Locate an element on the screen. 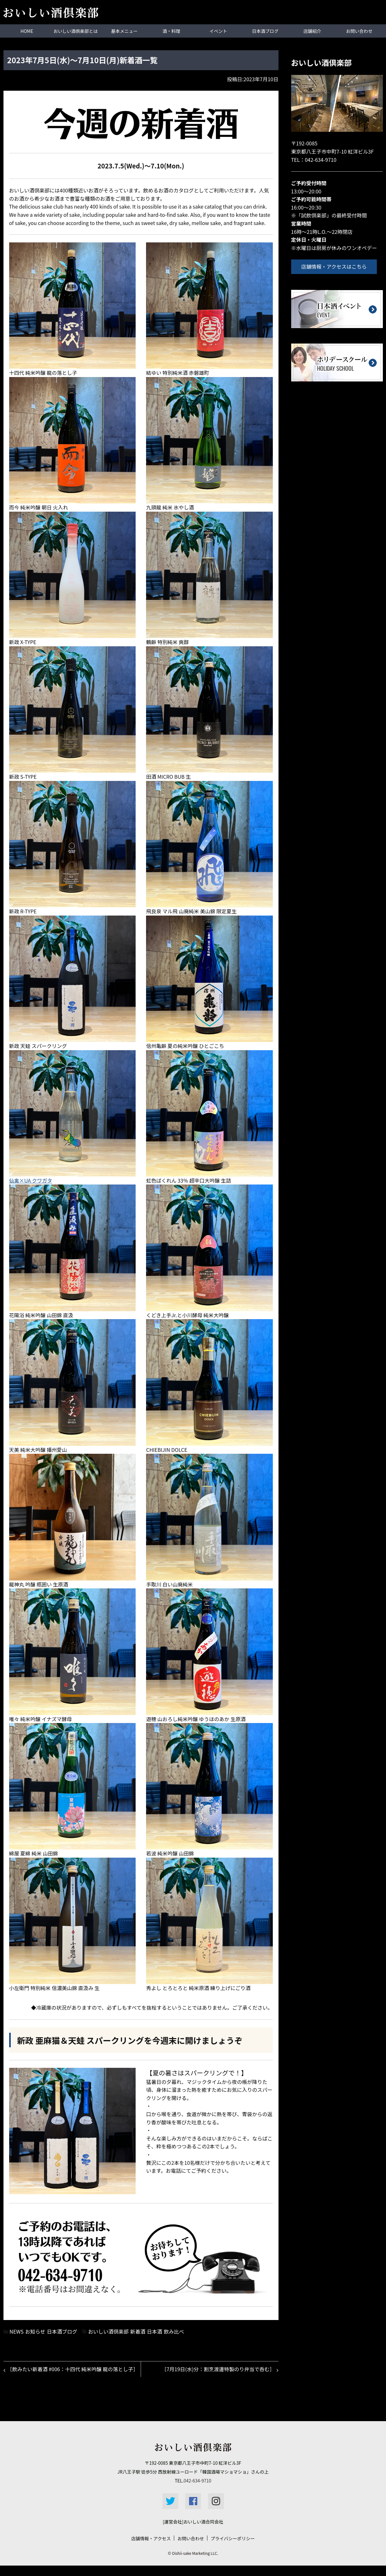  飲み比べ is located at coordinates (174, 2331).